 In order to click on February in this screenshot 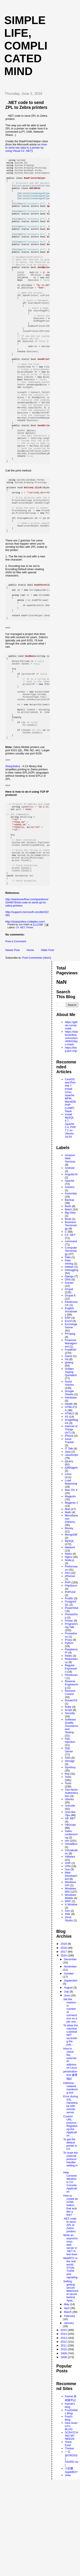, I will do `click(69, 2409)`.